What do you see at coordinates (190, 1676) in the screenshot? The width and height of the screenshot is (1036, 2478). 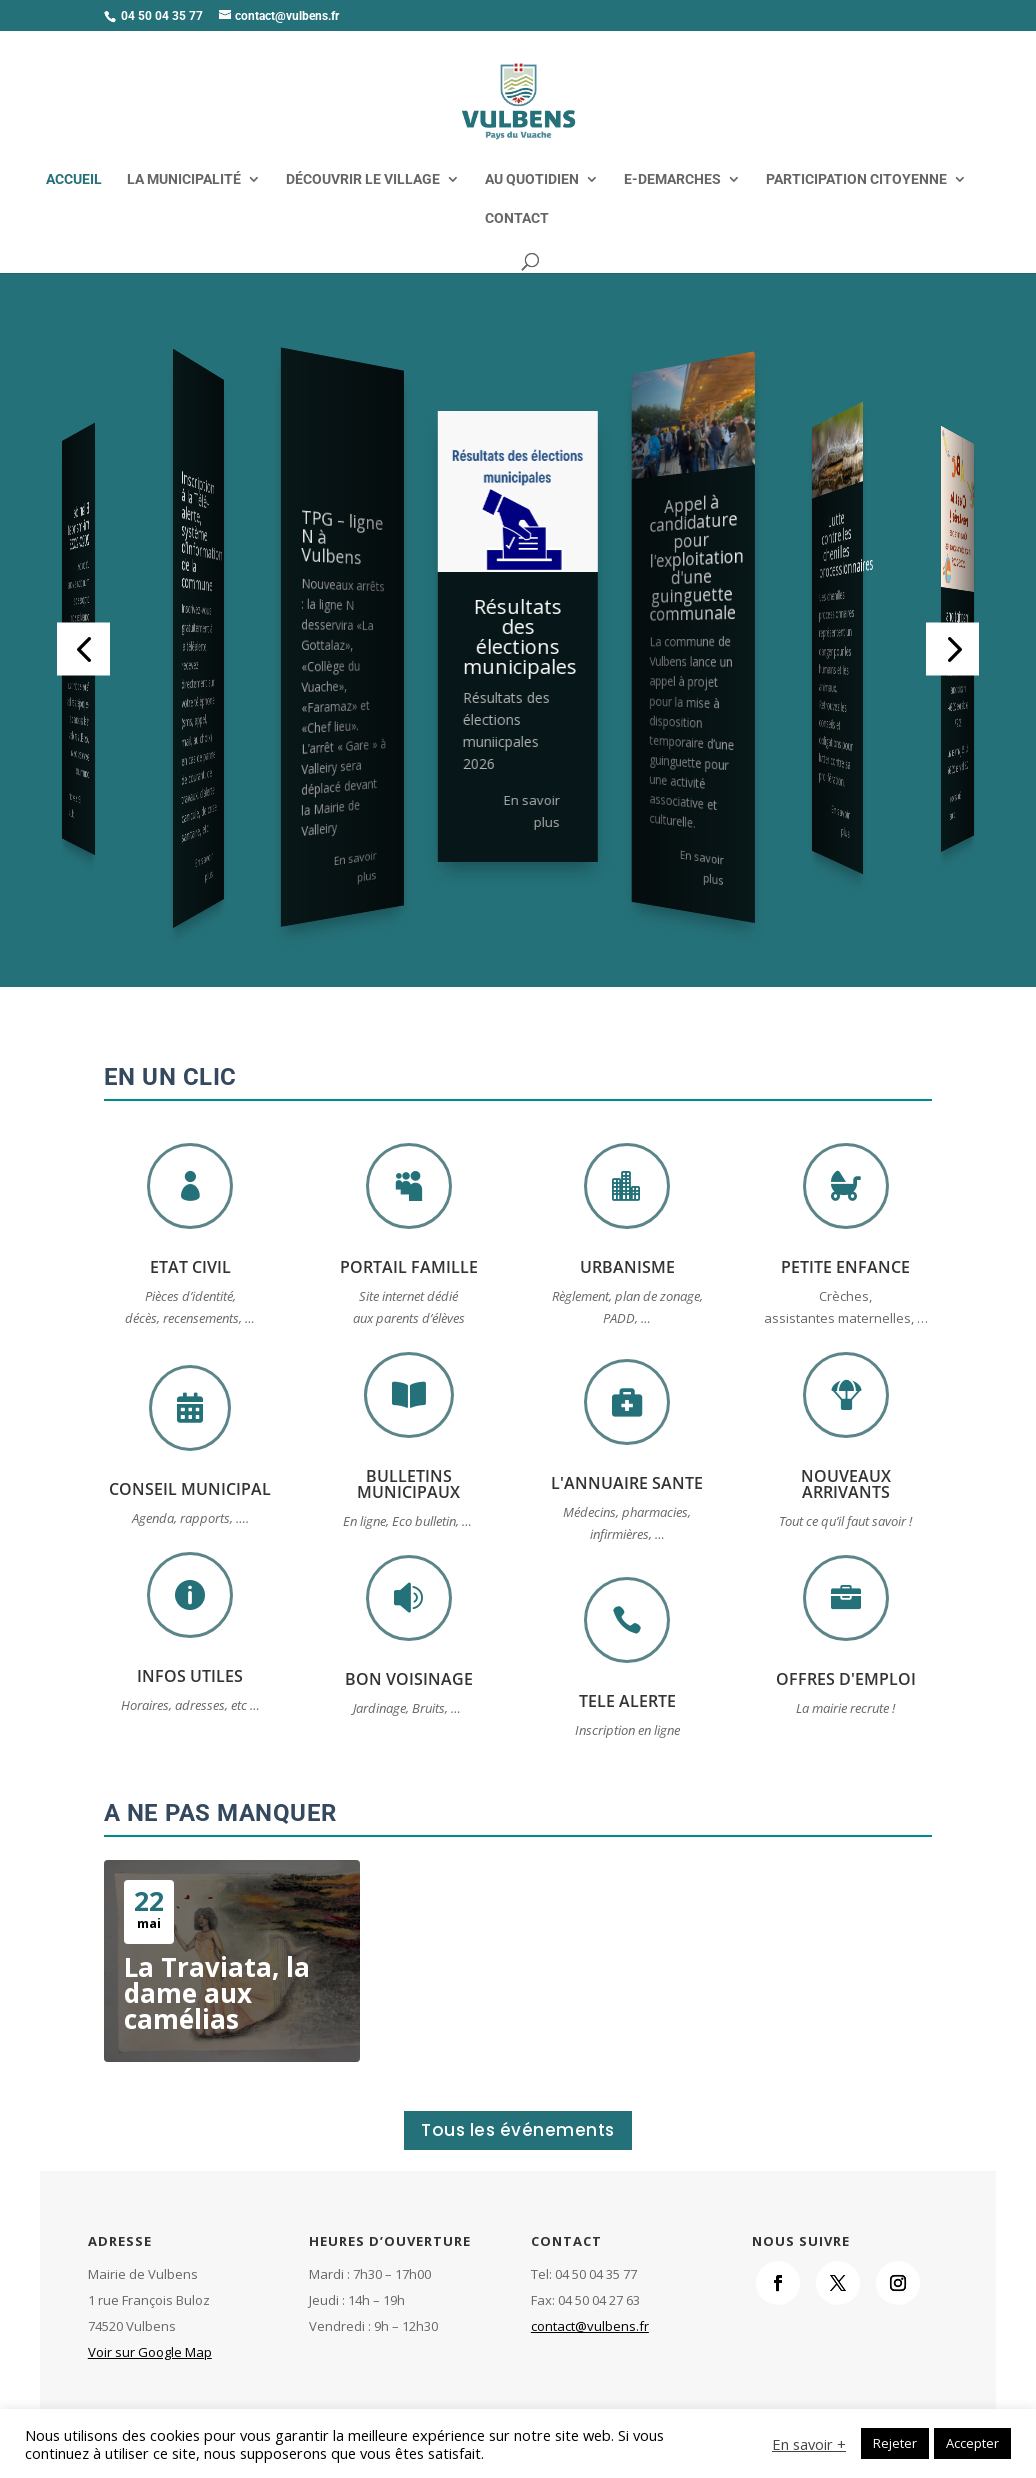 I see `INFOS UTILES` at bounding box center [190, 1676].